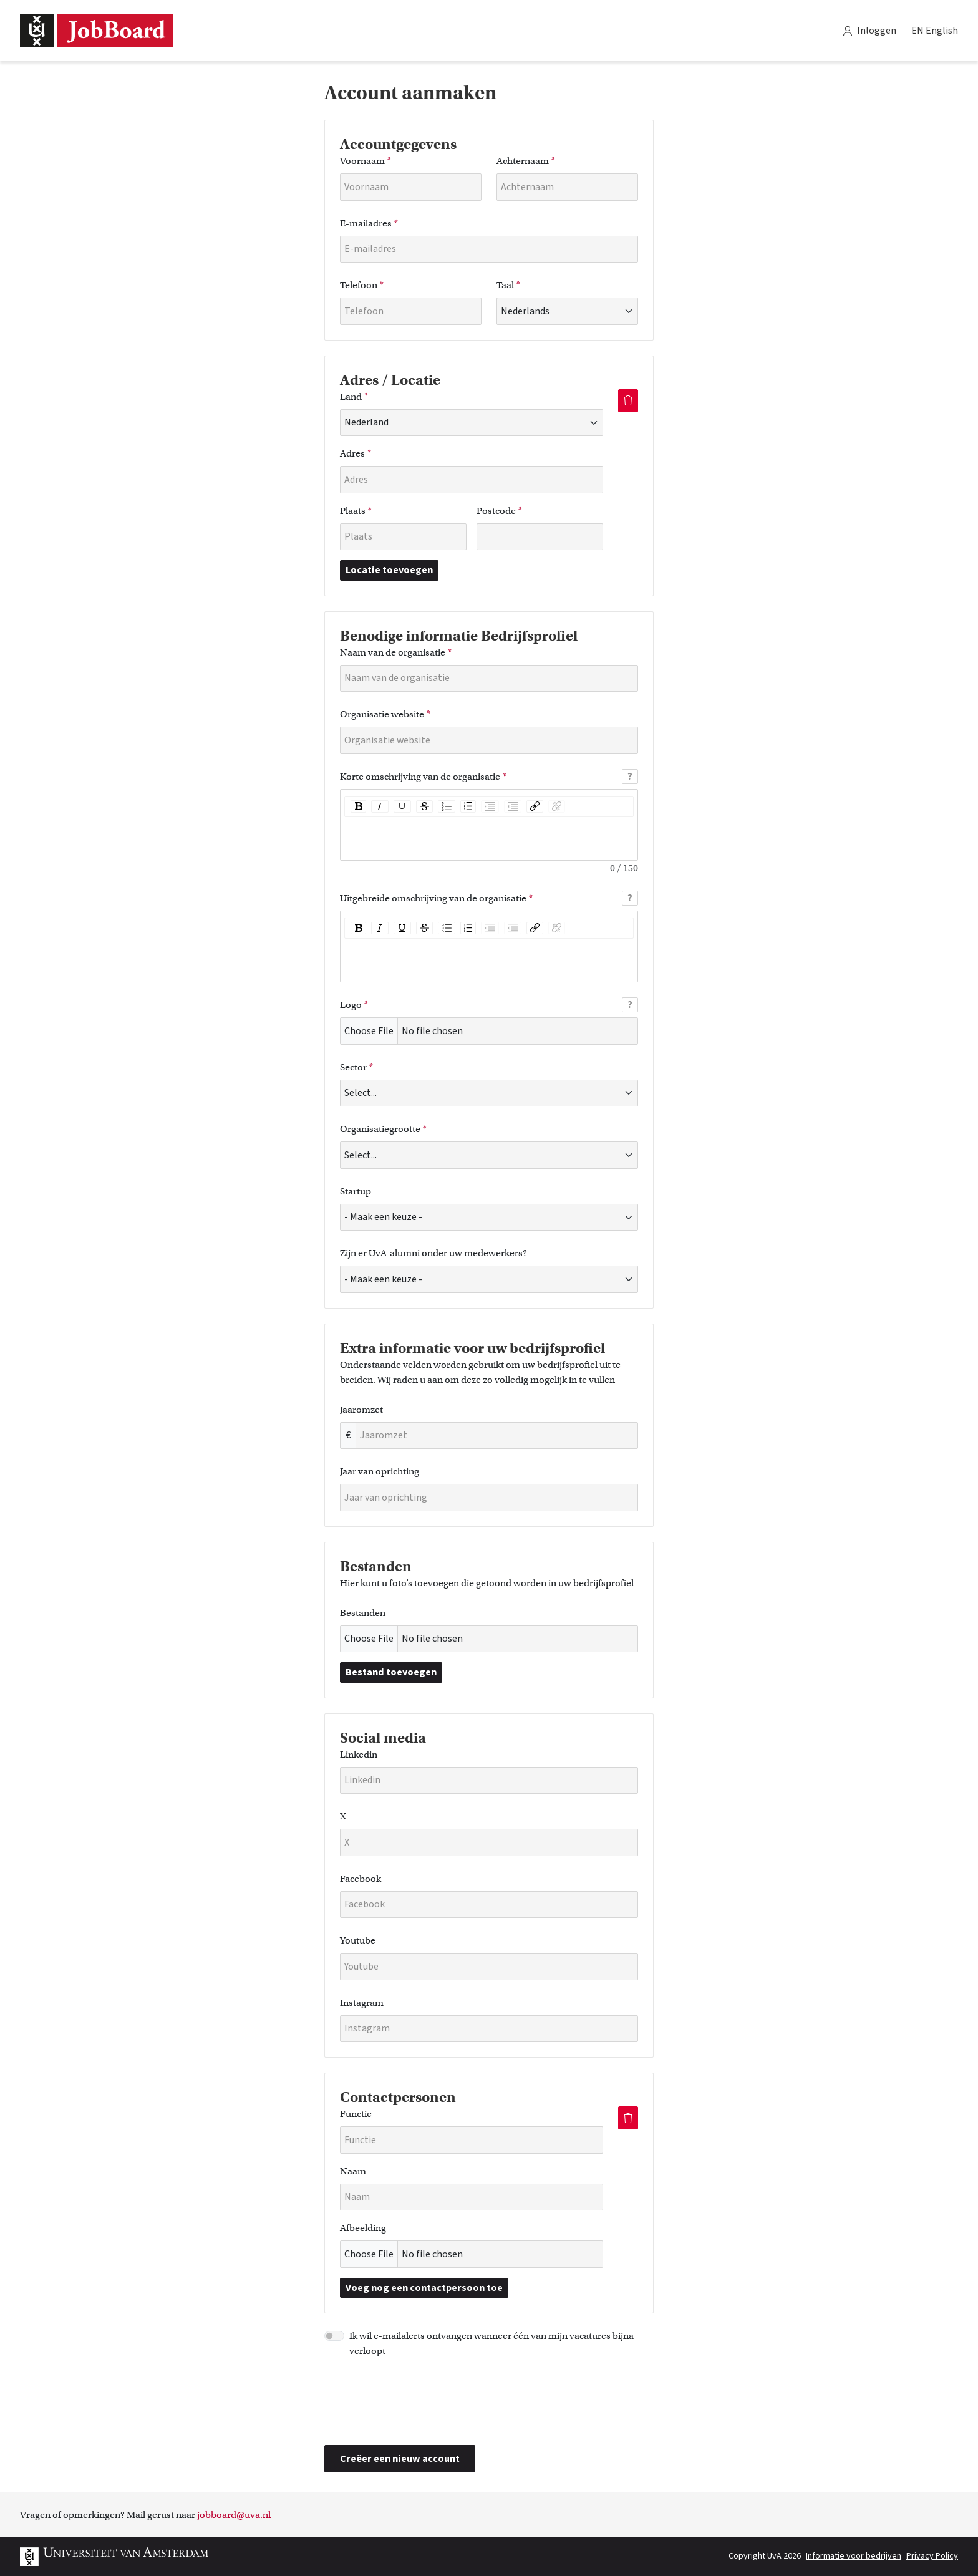  What do you see at coordinates (525, 160) in the screenshot?
I see `Achternaam` at bounding box center [525, 160].